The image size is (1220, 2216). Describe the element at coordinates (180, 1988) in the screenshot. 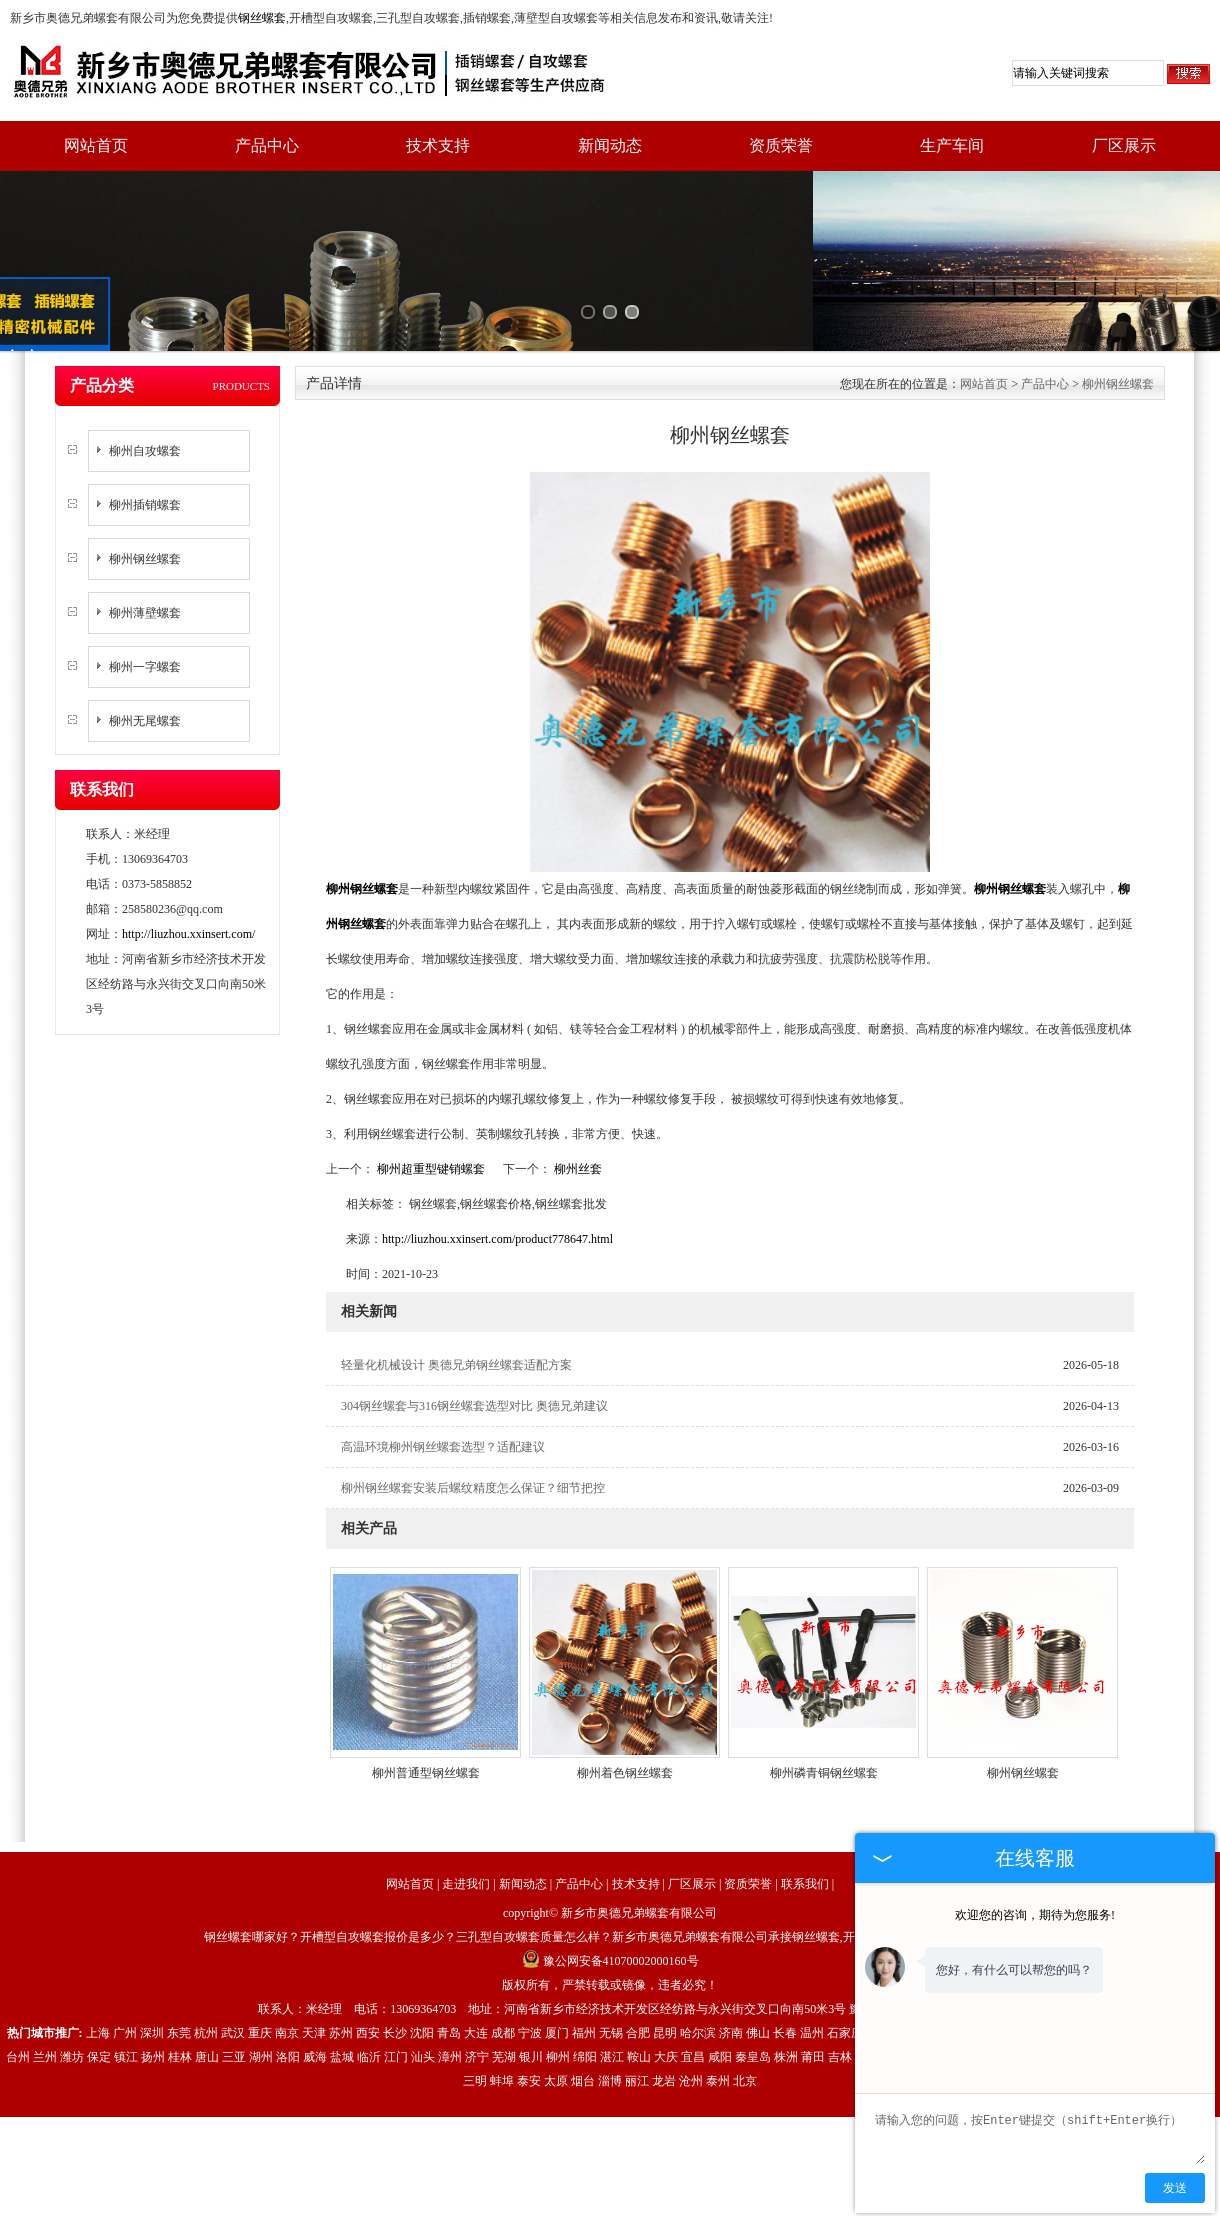

I see `桂林` at that location.